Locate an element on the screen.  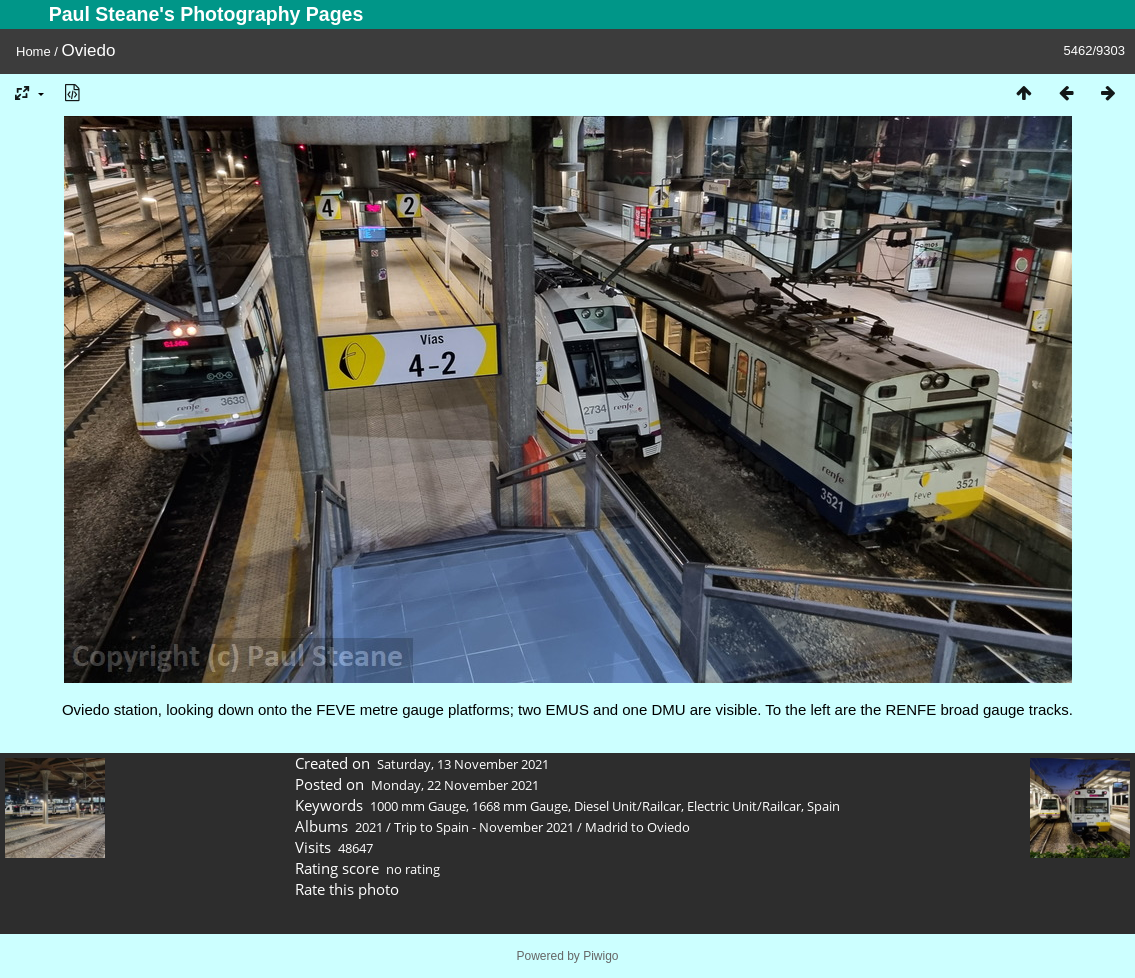
Madrid to Oviedo is located at coordinates (637, 827).